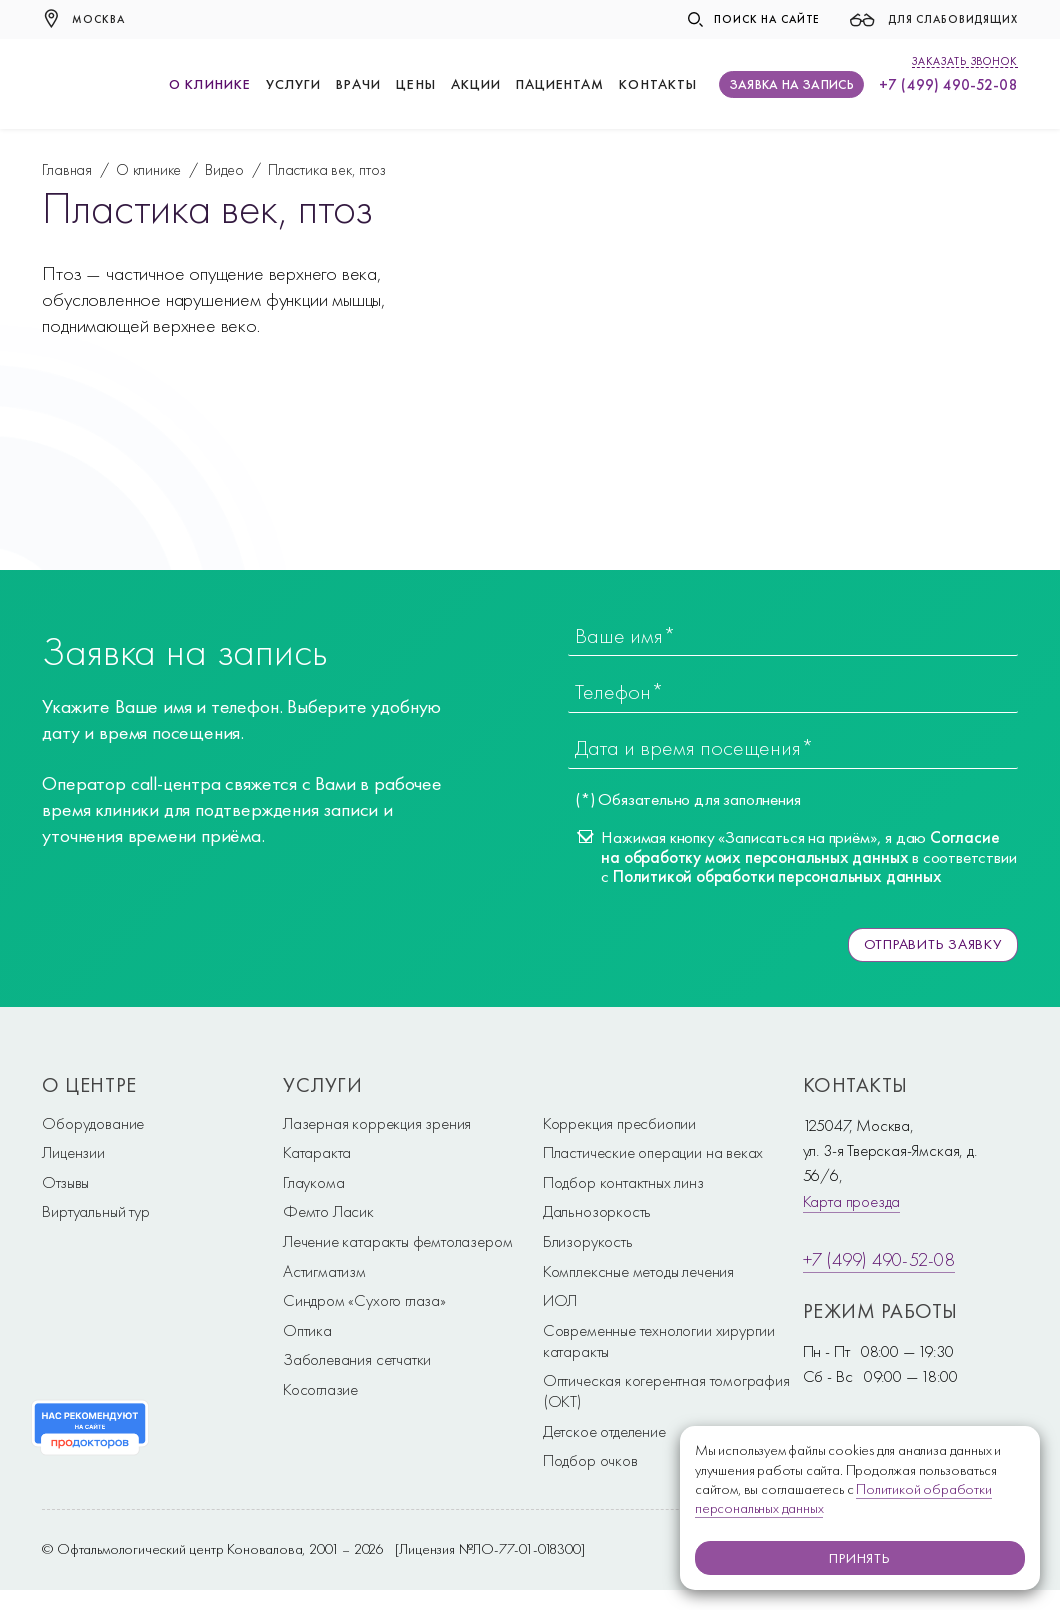 Image resolution: width=1060 pixels, height=1610 pixels. I want to click on Близорукость, so click(588, 1241).